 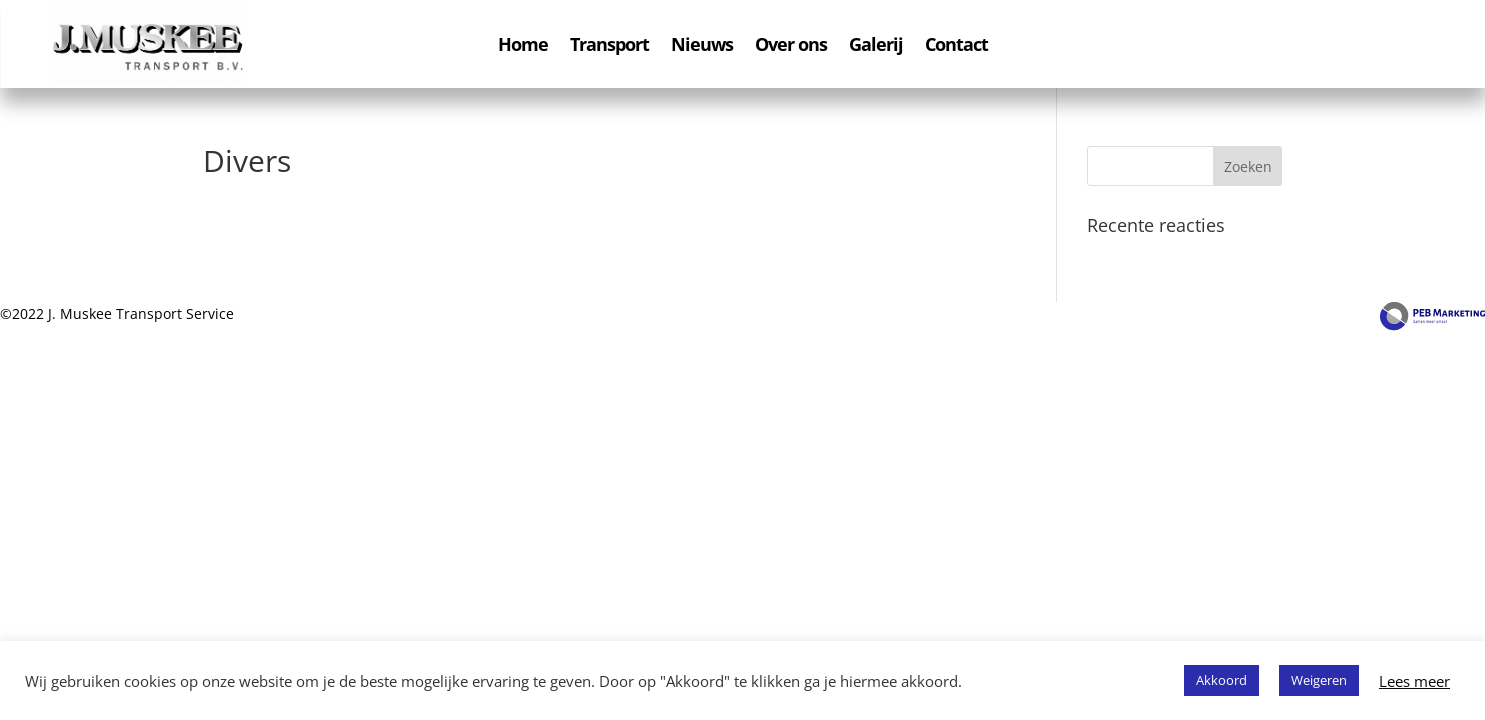 I want to click on Nieuws, so click(x=702, y=46).